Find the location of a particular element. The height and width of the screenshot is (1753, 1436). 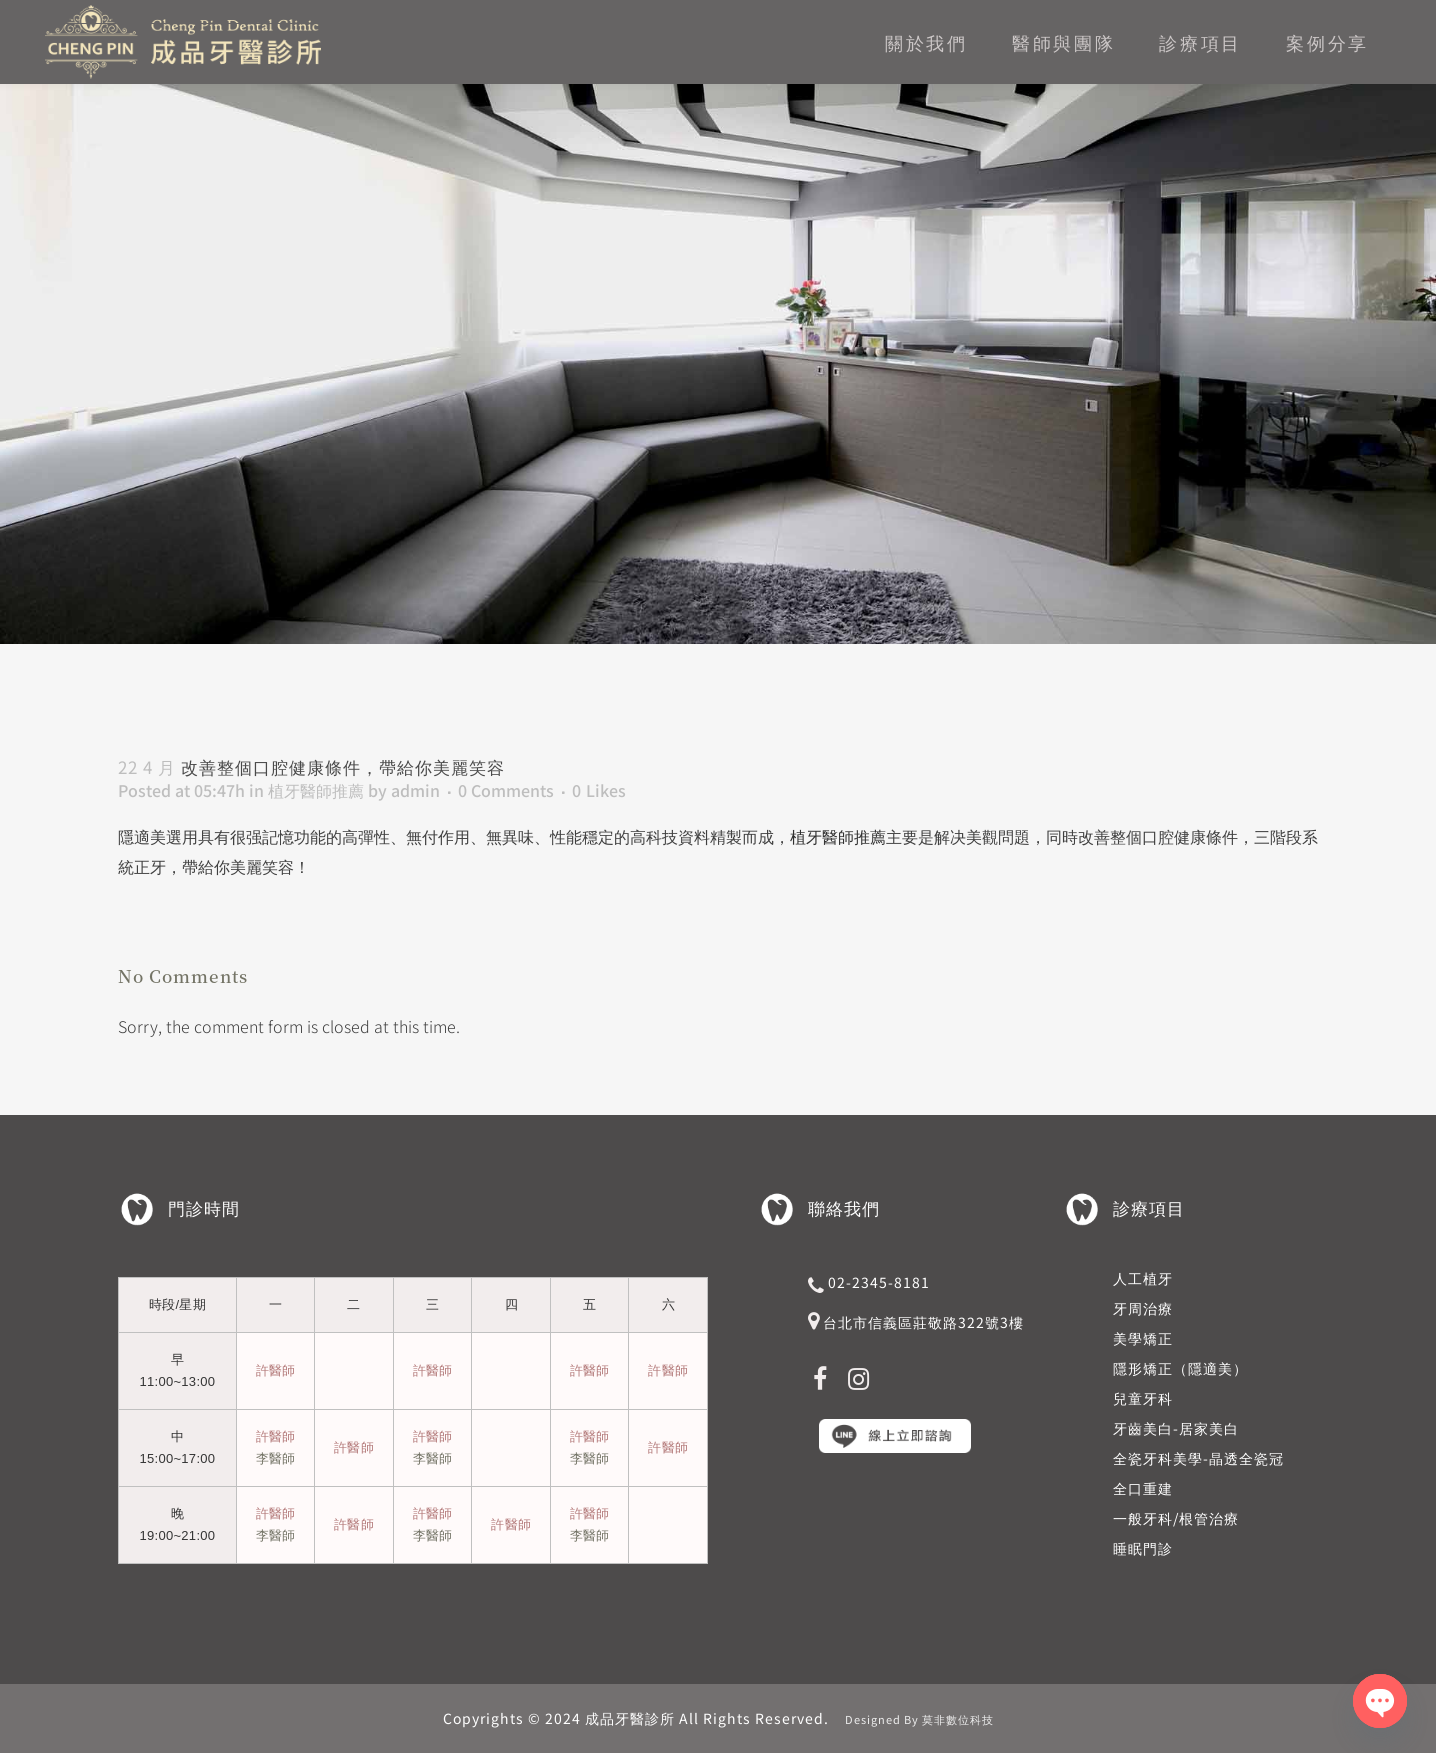

隱形矯正（隱適美） is located at coordinates (1180, 1368).